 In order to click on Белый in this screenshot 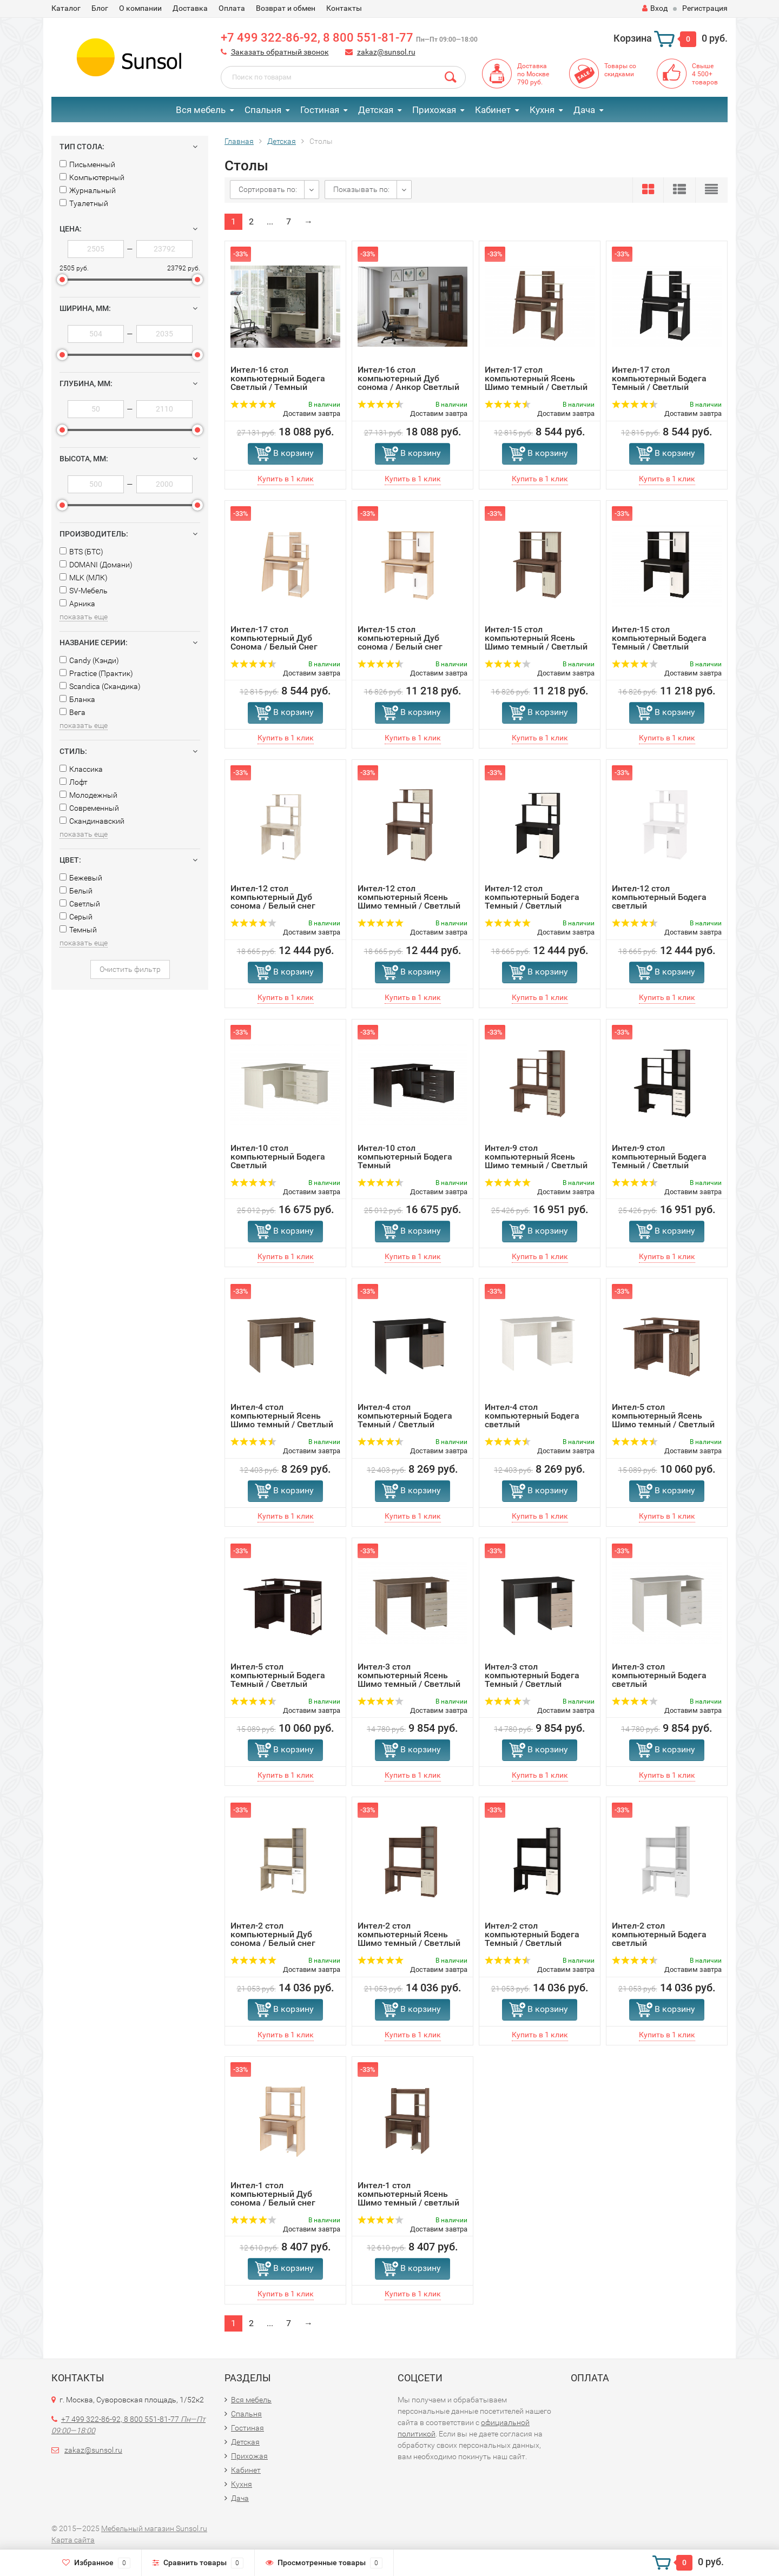, I will do `click(76, 890)`.